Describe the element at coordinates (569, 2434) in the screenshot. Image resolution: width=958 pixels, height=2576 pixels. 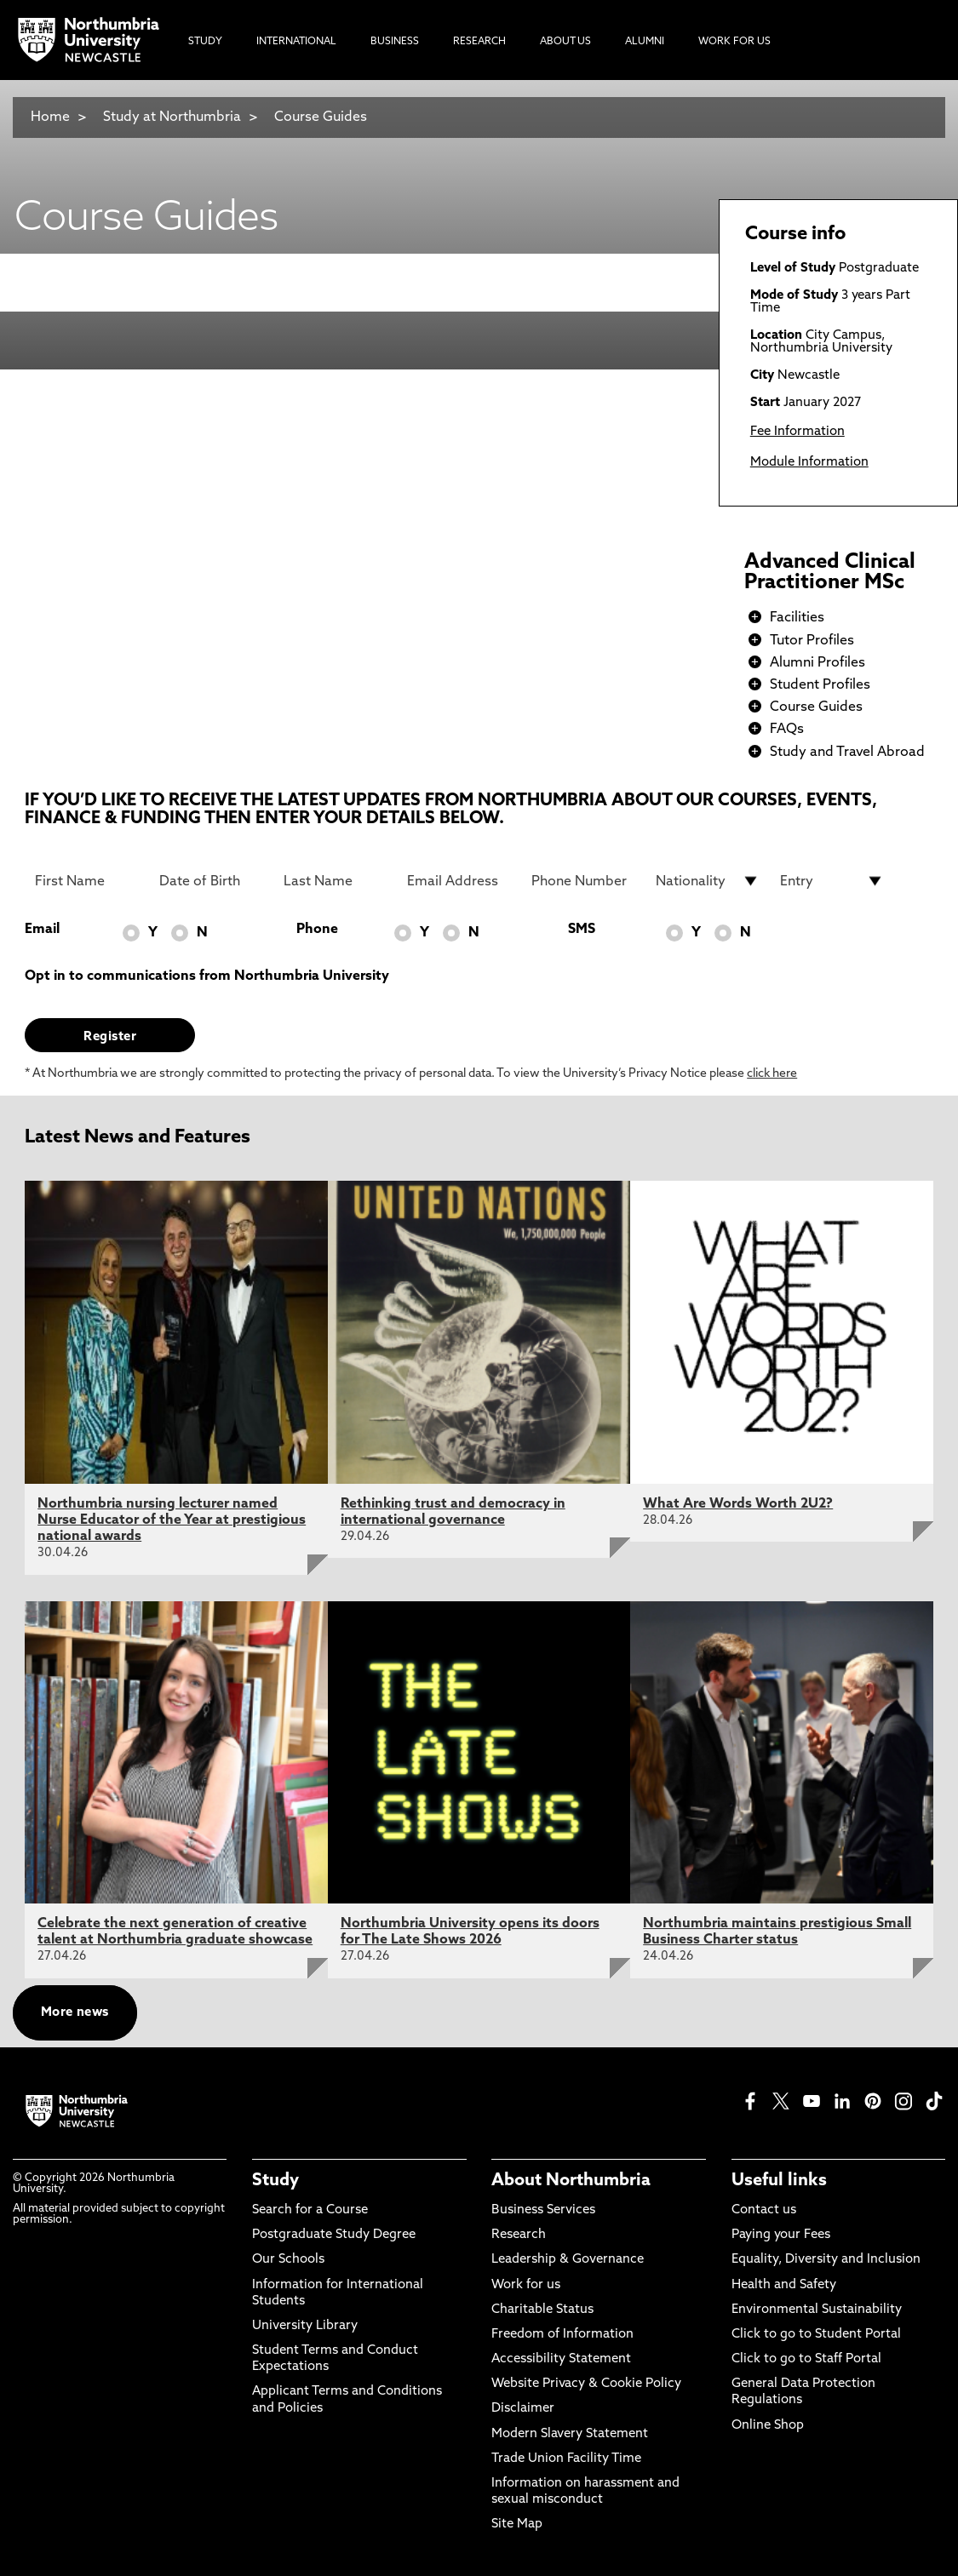
I see `Modern Slavery Statement` at that location.